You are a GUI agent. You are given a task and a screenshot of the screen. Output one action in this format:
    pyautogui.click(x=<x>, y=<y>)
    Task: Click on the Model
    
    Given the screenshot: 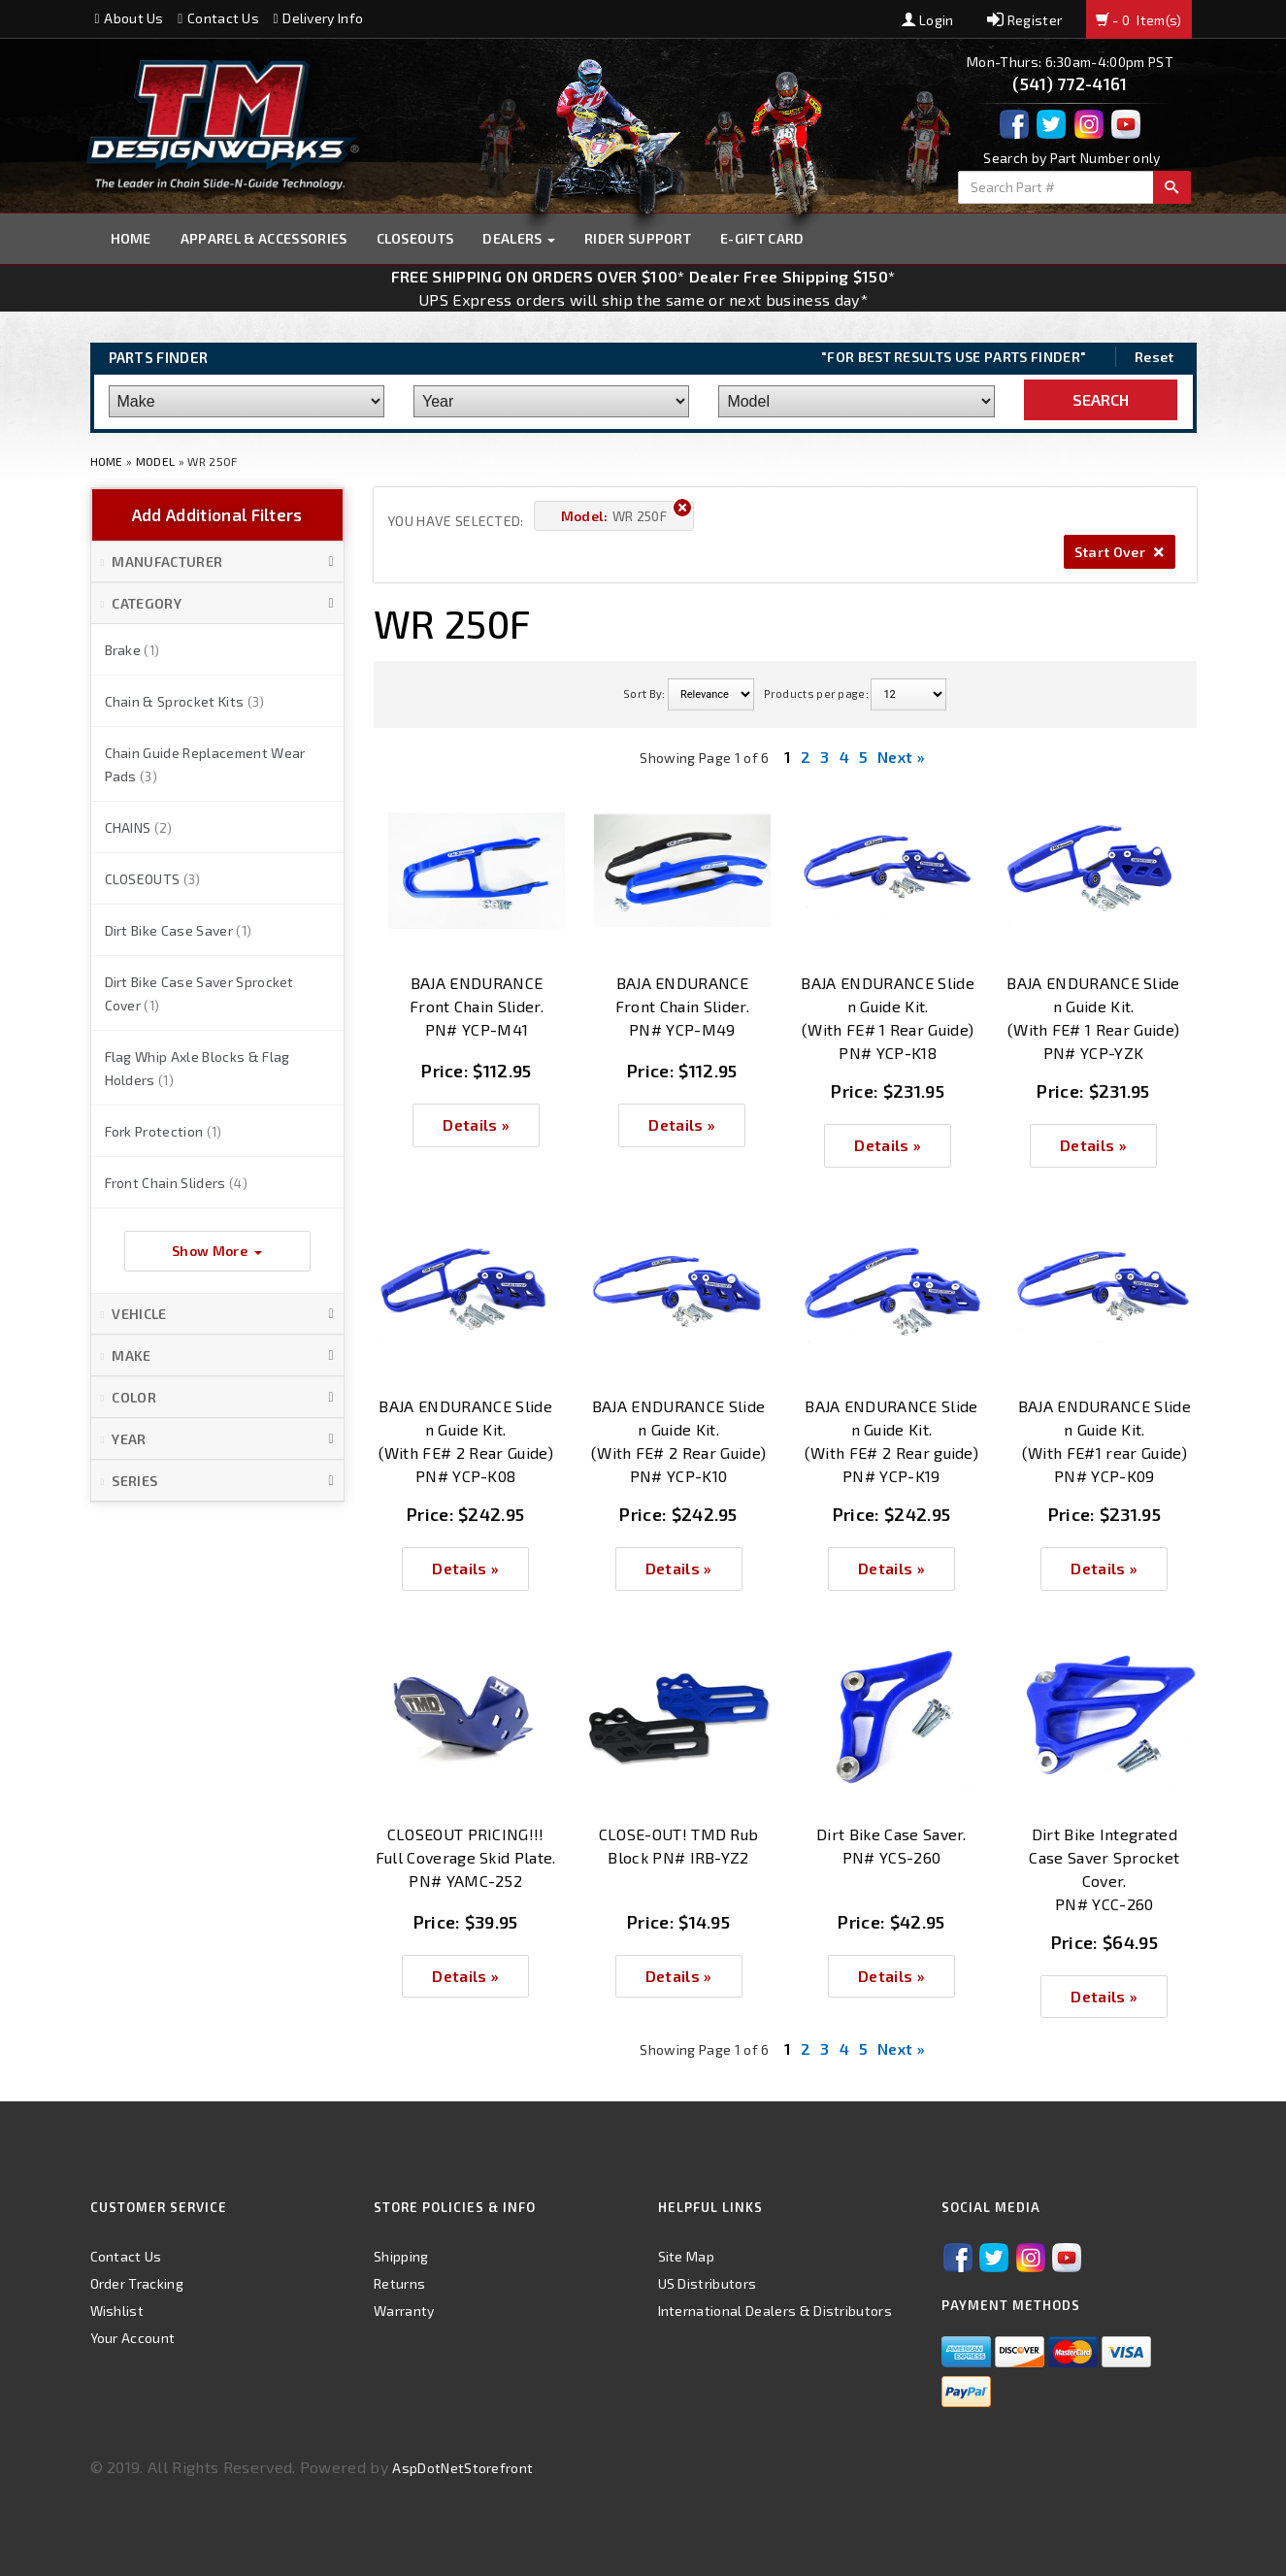 What is the action you would take?
    pyautogui.click(x=156, y=461)
    